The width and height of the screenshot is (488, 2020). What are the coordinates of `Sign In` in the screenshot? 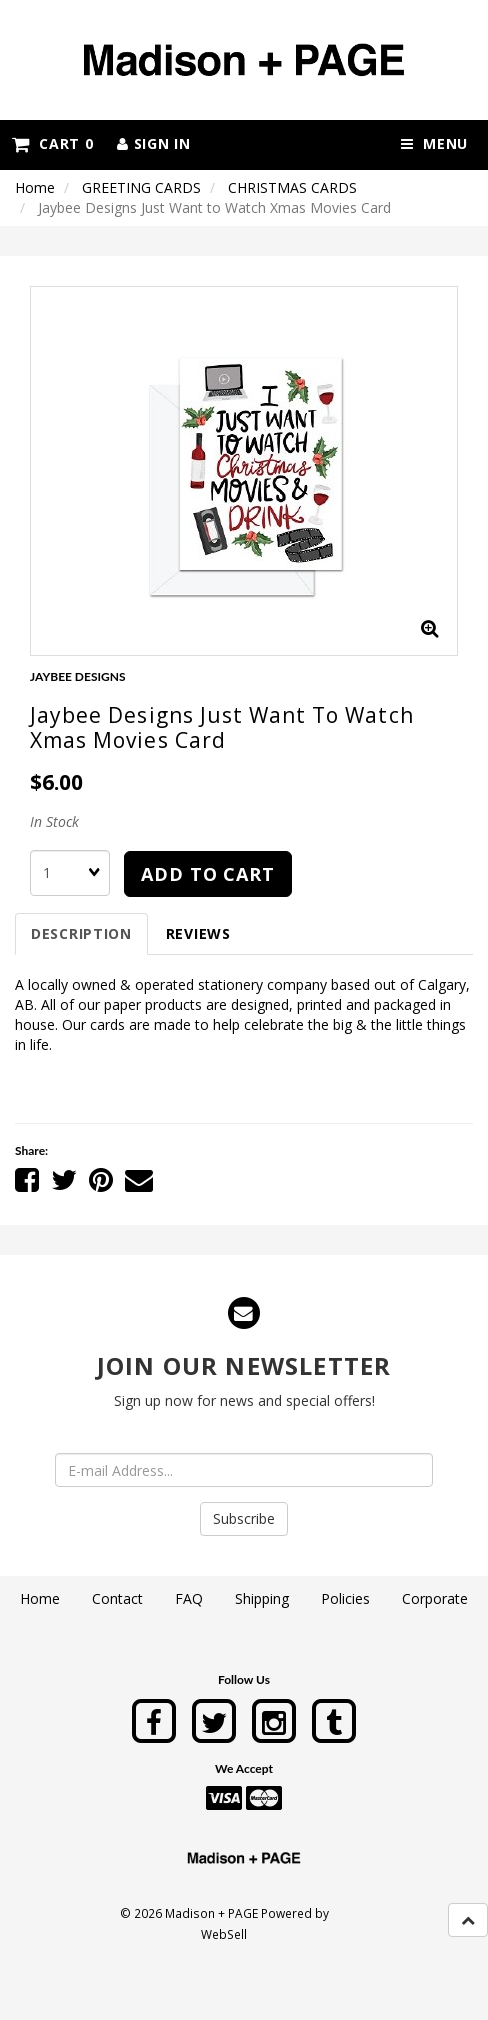 It's located at (153, 143).